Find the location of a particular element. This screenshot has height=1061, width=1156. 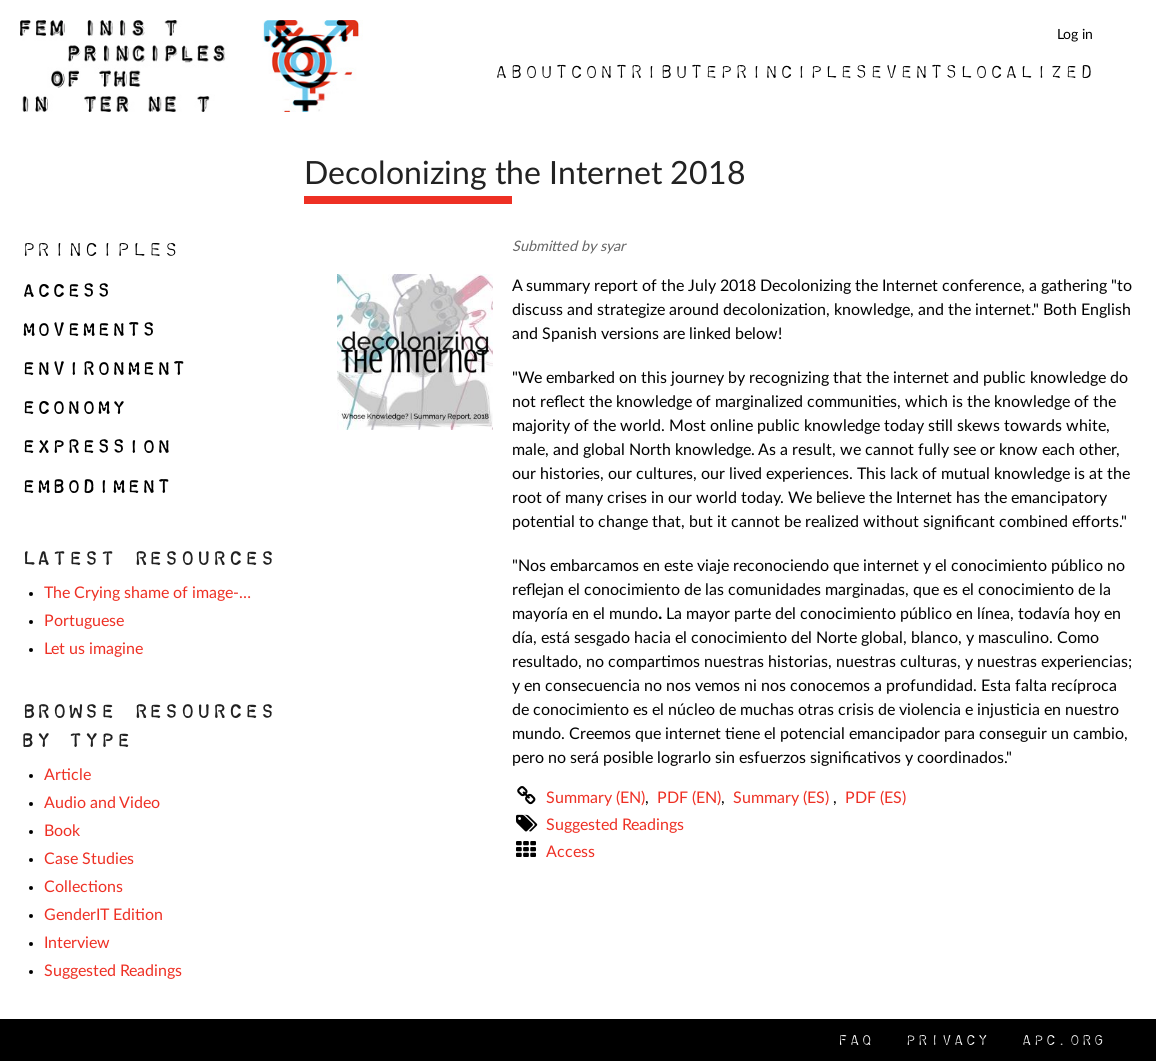

Principles is located at coordinates (793, 71).